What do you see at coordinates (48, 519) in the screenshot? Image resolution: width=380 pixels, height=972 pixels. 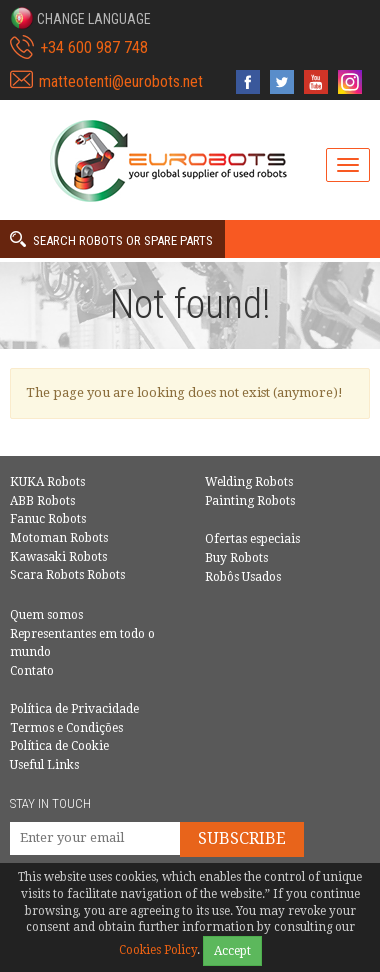 I see `Fanuc Robots` at bounding box center [48, 519].